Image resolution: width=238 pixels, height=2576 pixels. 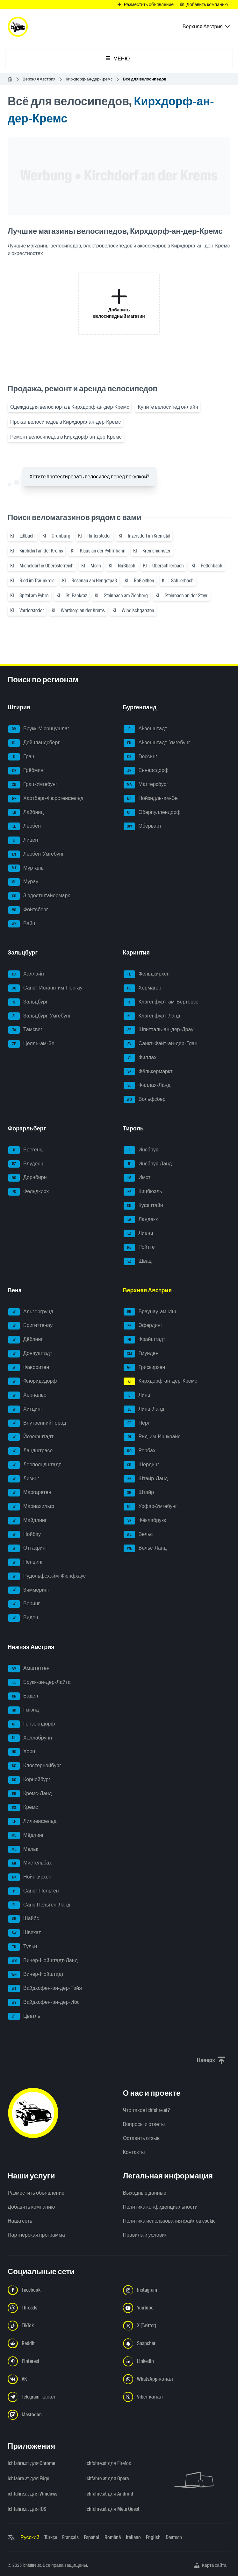 What do you see at coordinates (108, 2463) in the screenshot?
I see `ichfahre.at для Firefox [ichfahre.at для Firefox - Открыть ссылку в новой вкладке]` at bounding box center [108, 2463].